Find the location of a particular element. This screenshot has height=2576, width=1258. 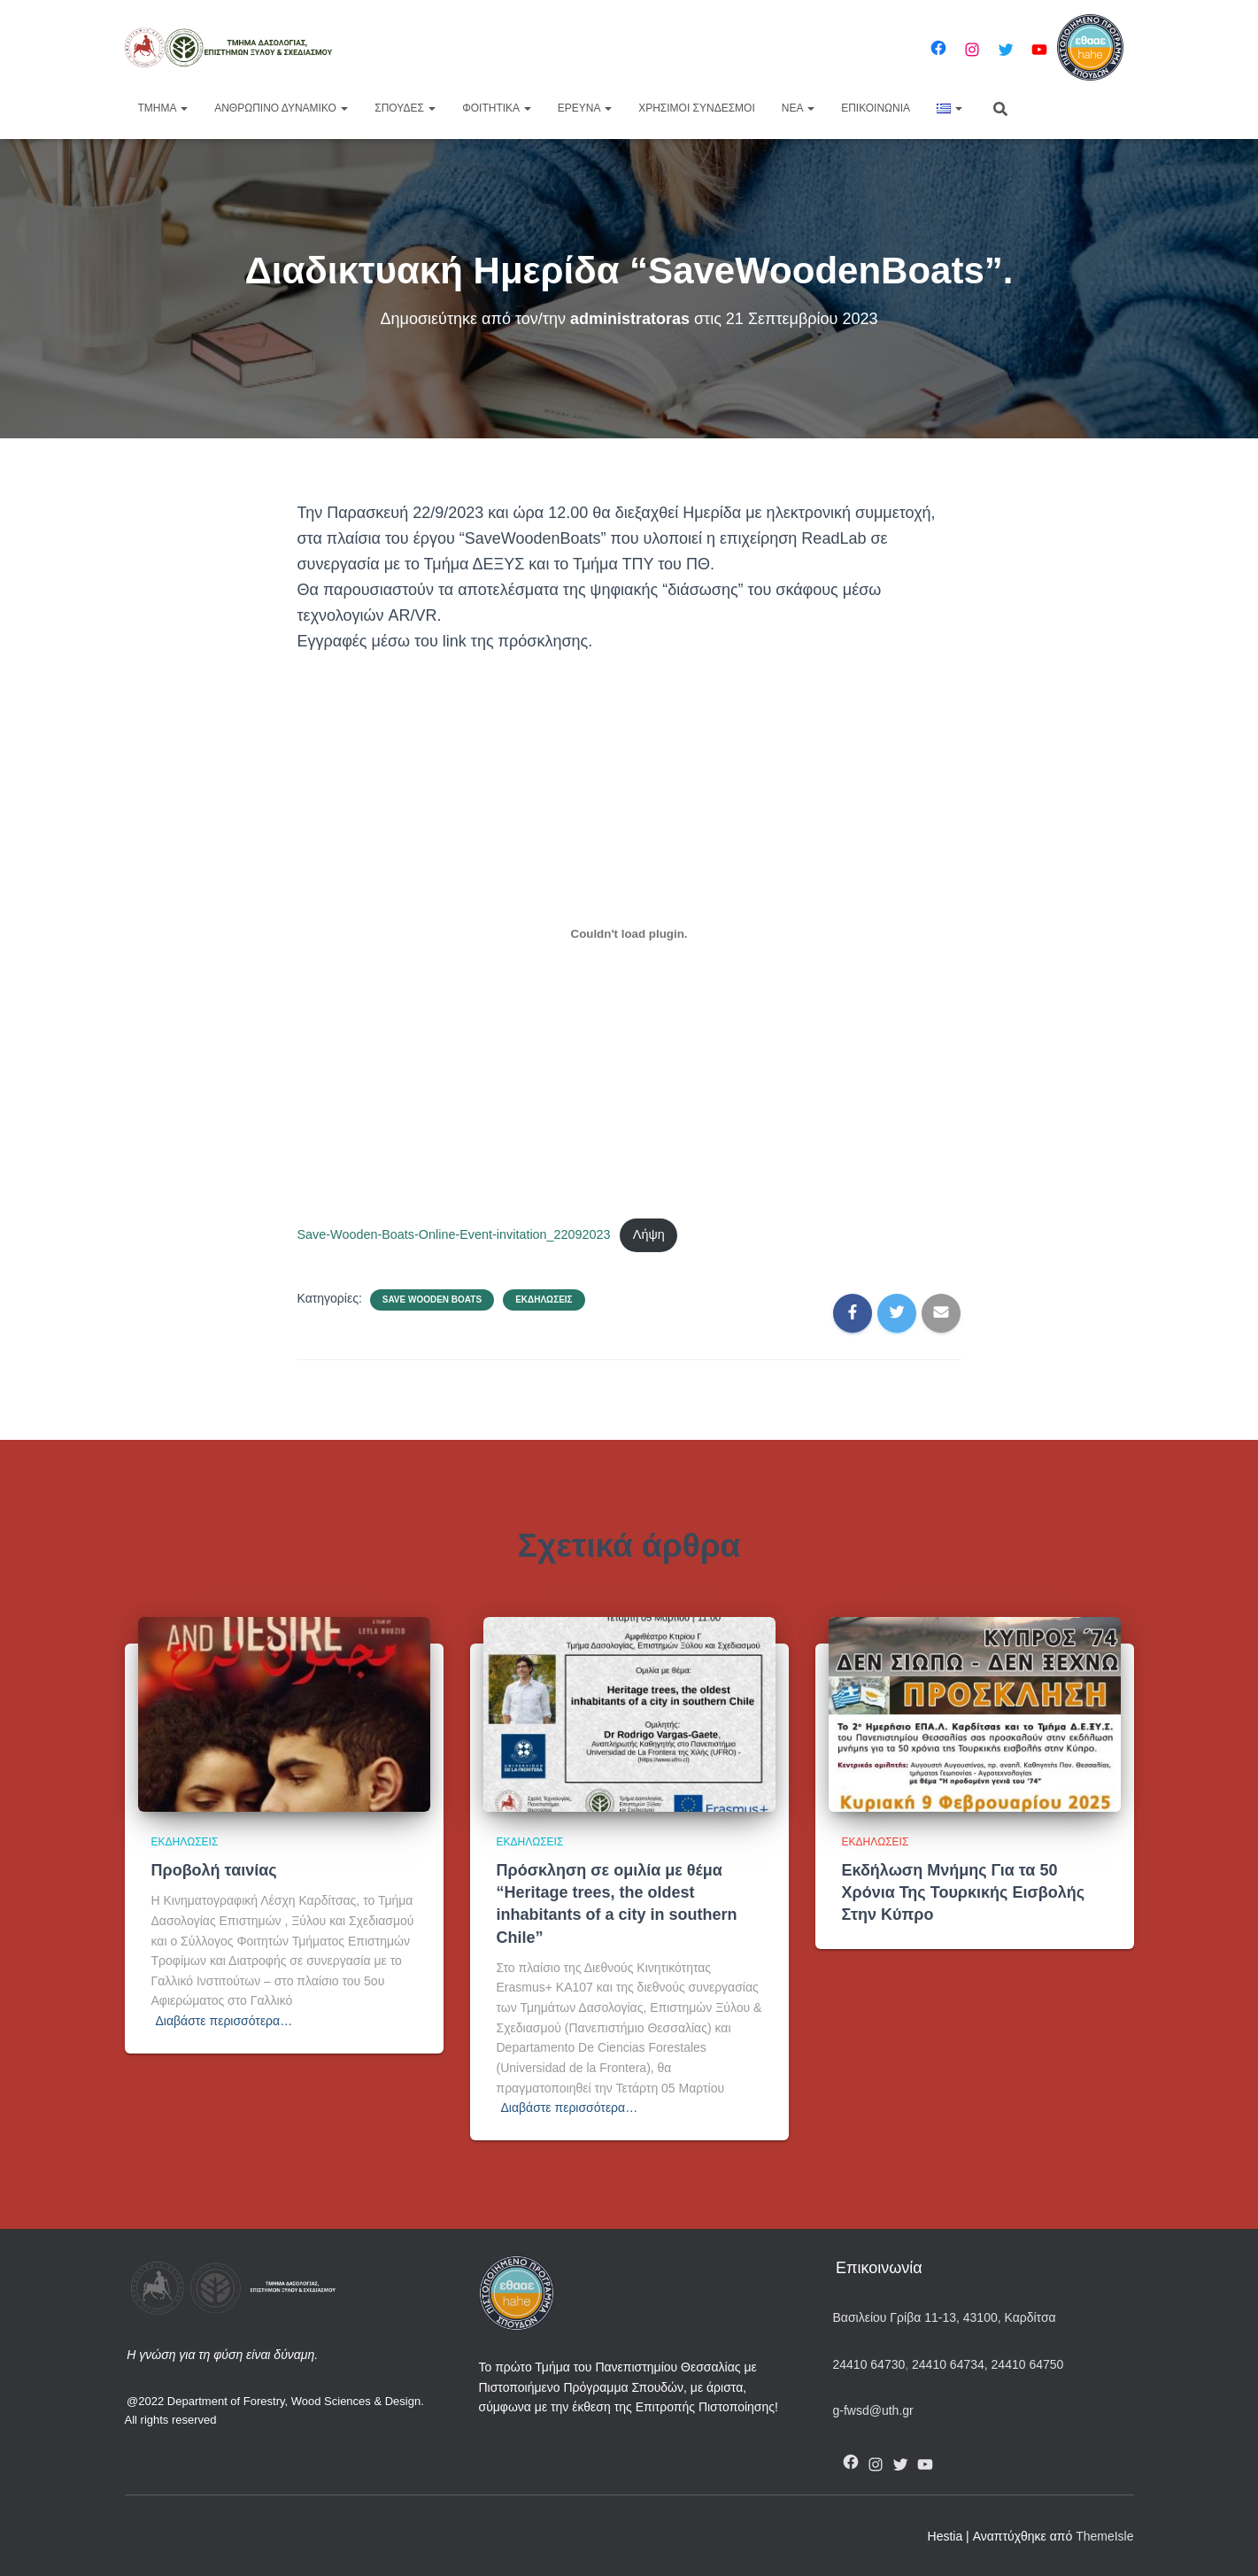

Επικοινωνία is located at coordinates (875, 108).